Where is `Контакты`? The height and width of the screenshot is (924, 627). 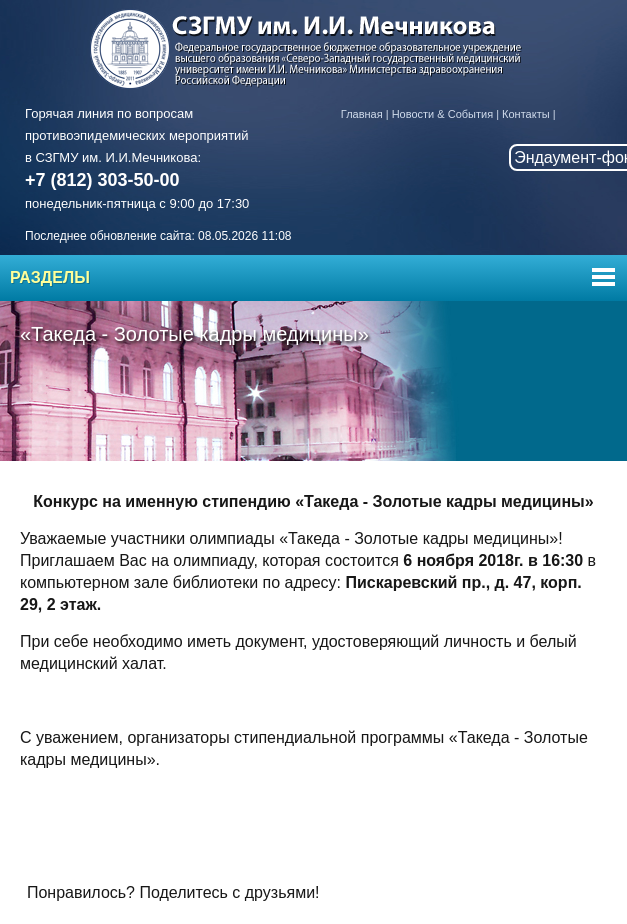
Контакты is located at coordinates (526, 114).